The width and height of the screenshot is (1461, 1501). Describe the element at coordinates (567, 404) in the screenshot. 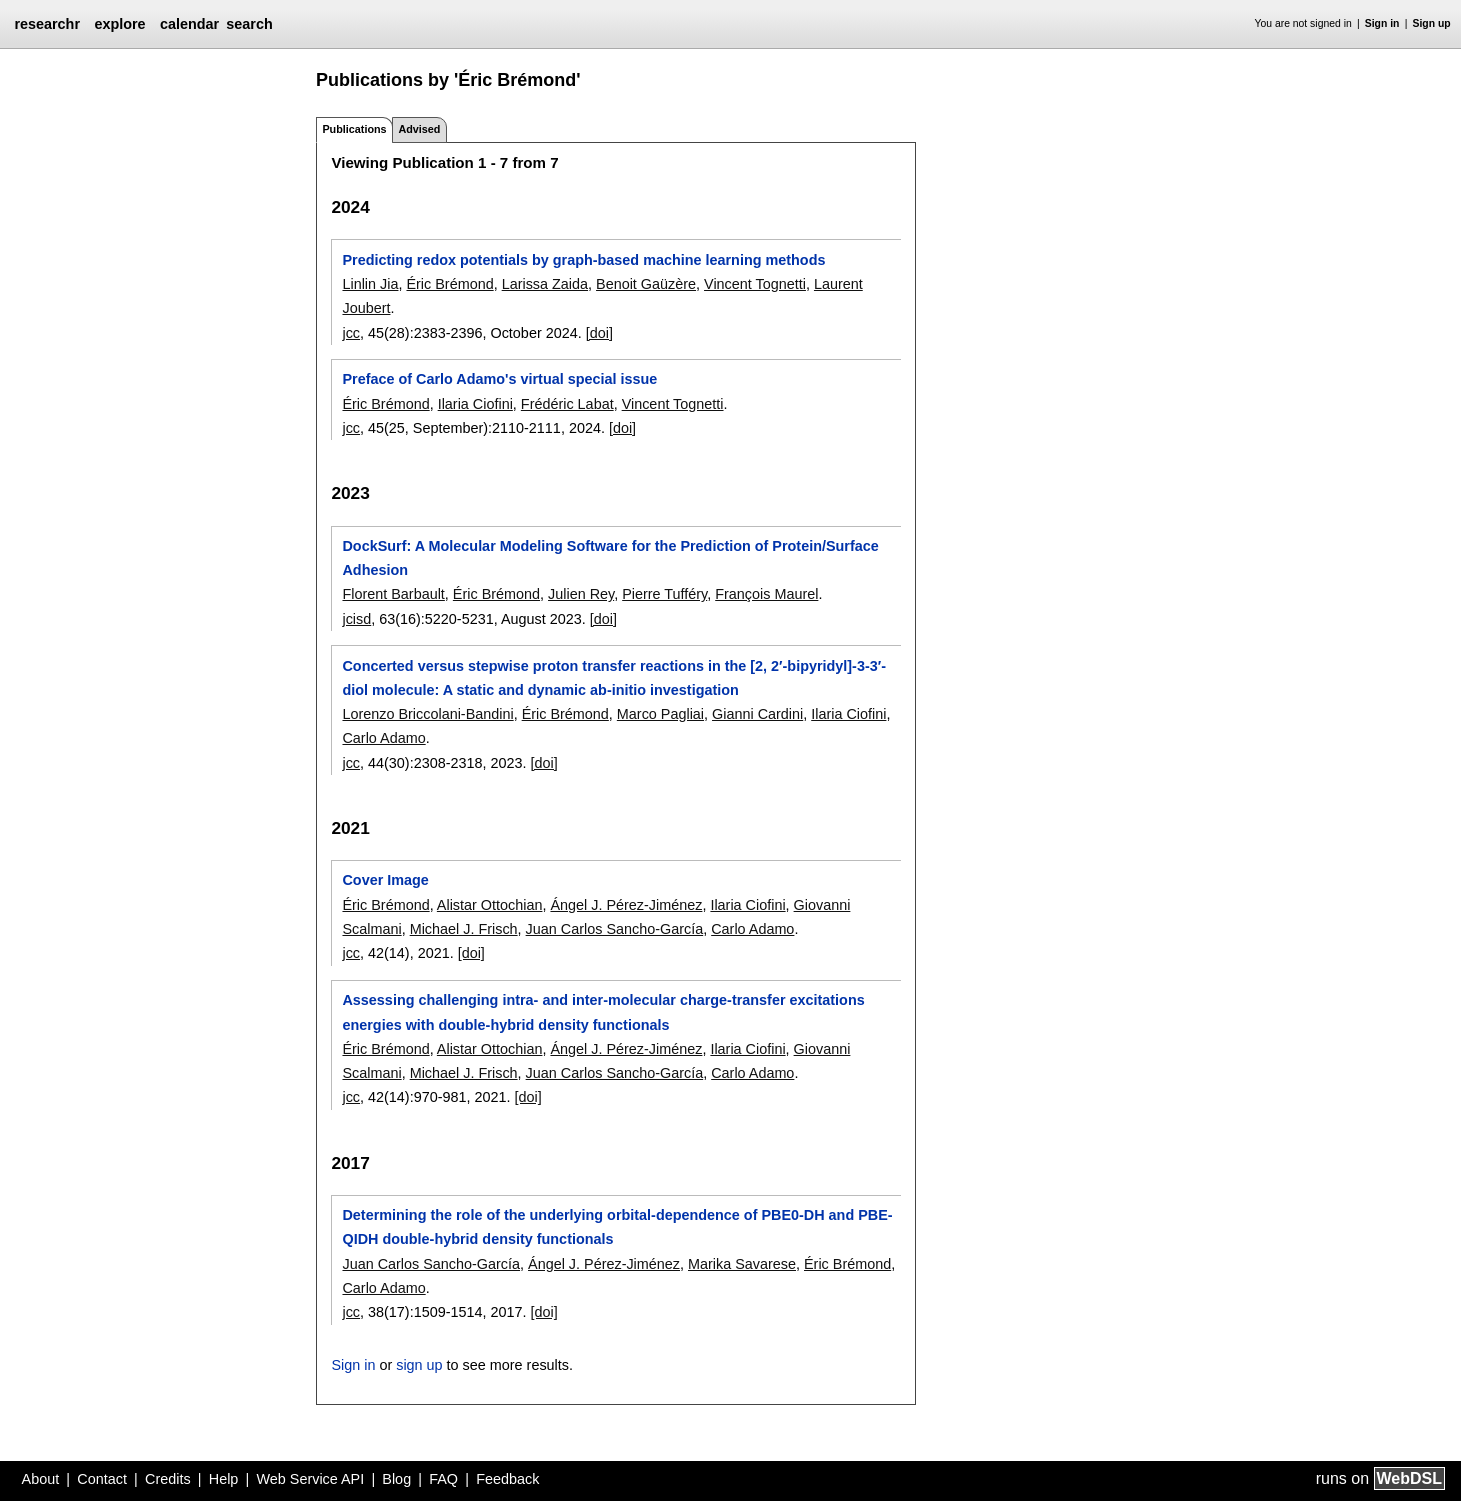

I see `Frédéric Labat` at that location.